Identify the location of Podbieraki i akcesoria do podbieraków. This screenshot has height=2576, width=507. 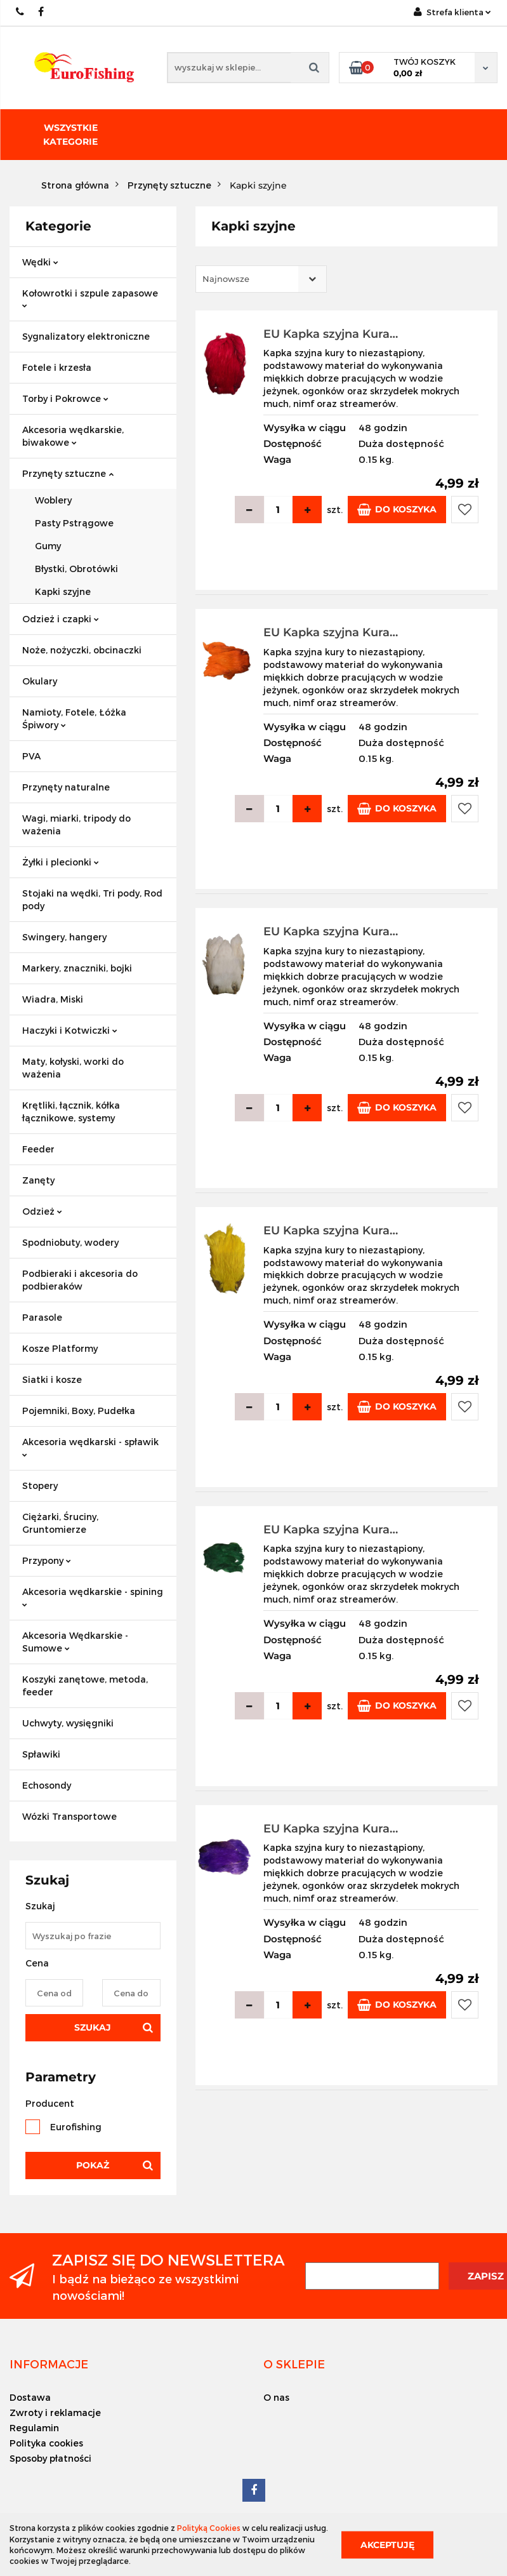
(80, 1279).